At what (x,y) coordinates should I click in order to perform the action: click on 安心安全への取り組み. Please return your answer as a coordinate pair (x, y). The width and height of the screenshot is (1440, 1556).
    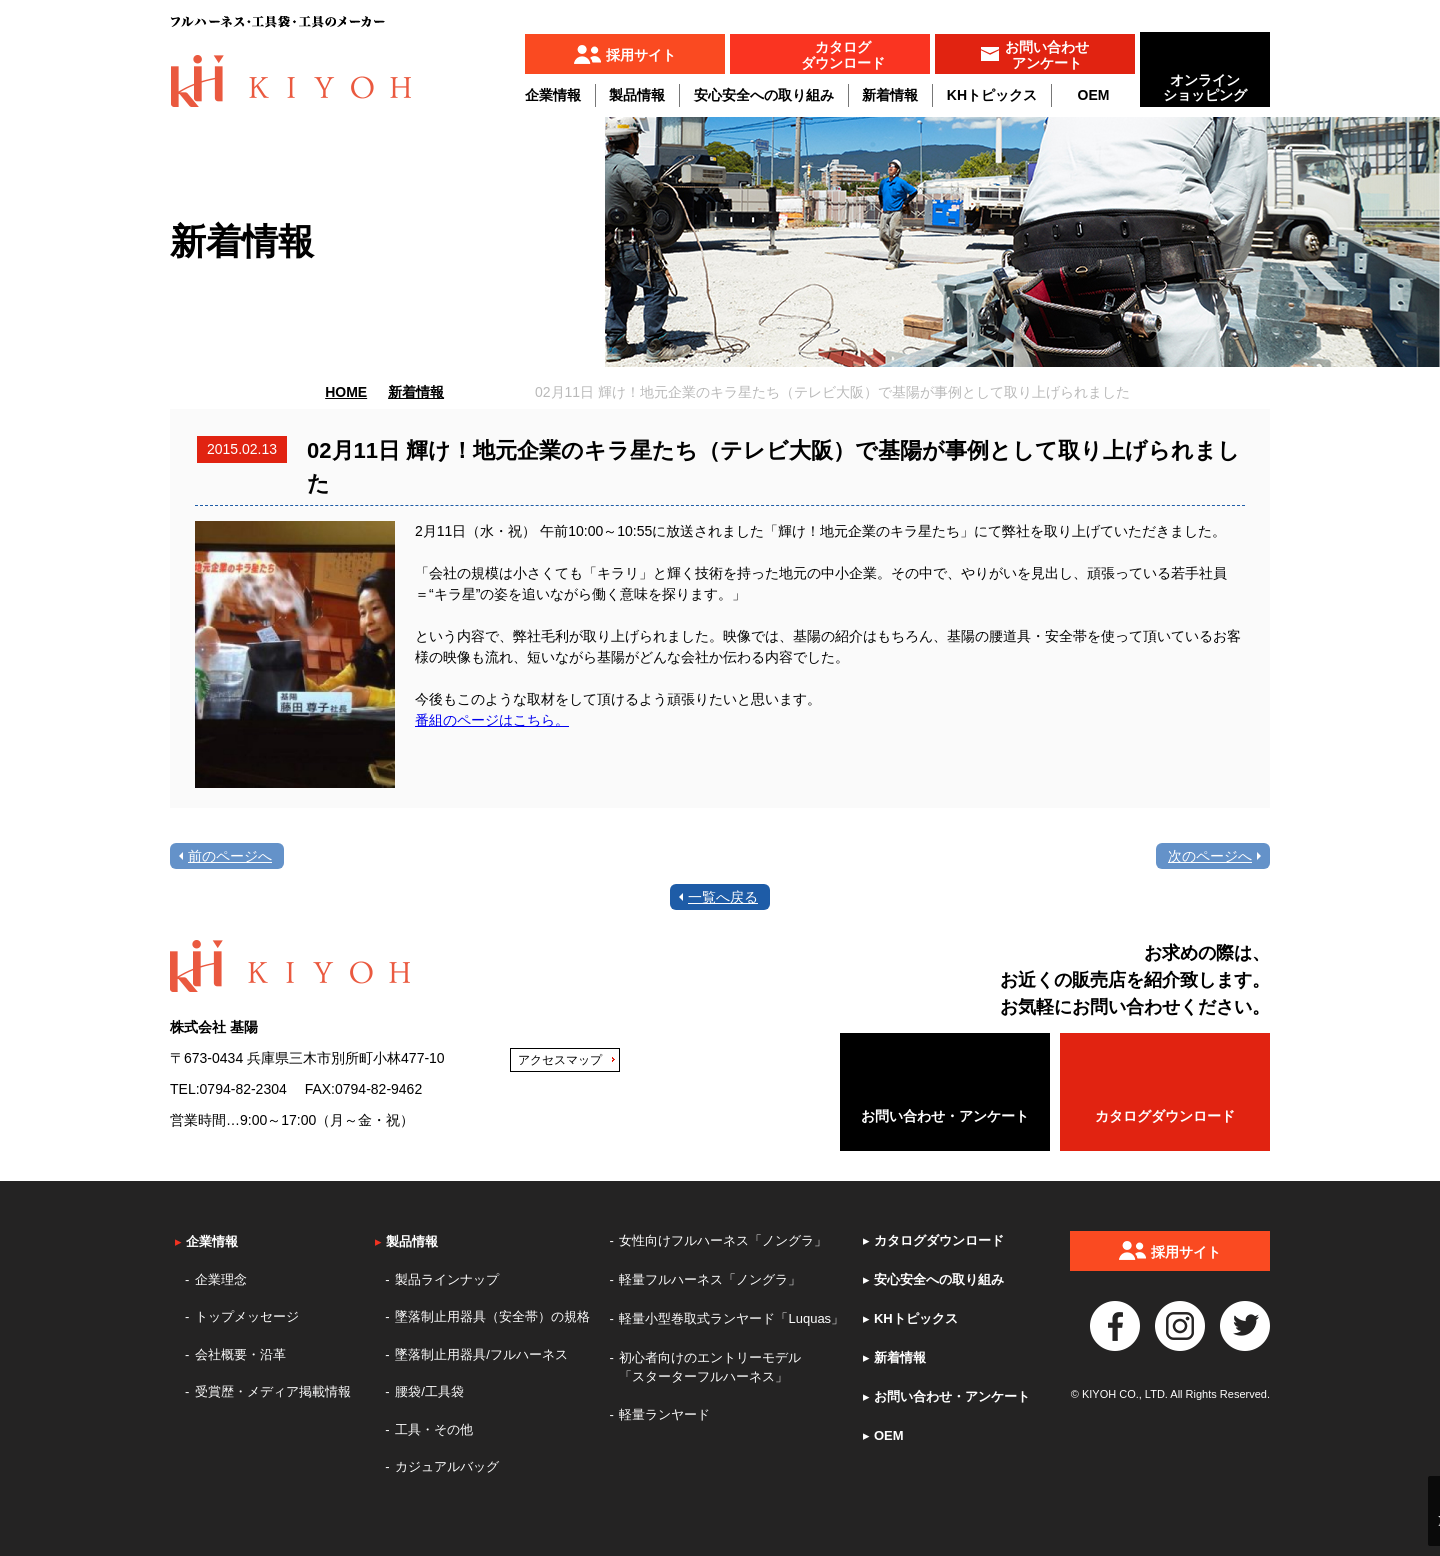
    Looking at the image, I should click on (764, 95).